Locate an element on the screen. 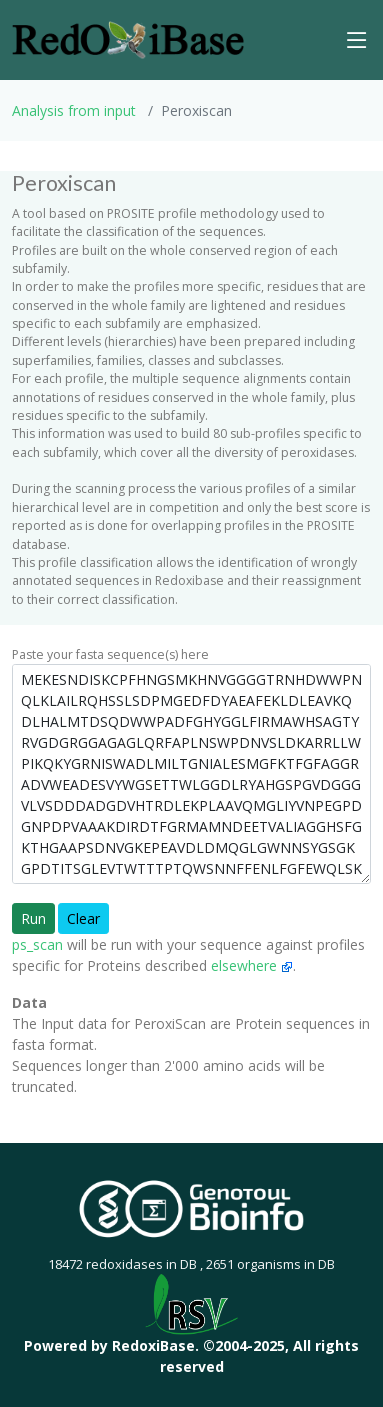 The image size is (383, 1407). Run is located at coordinates (33, 918).